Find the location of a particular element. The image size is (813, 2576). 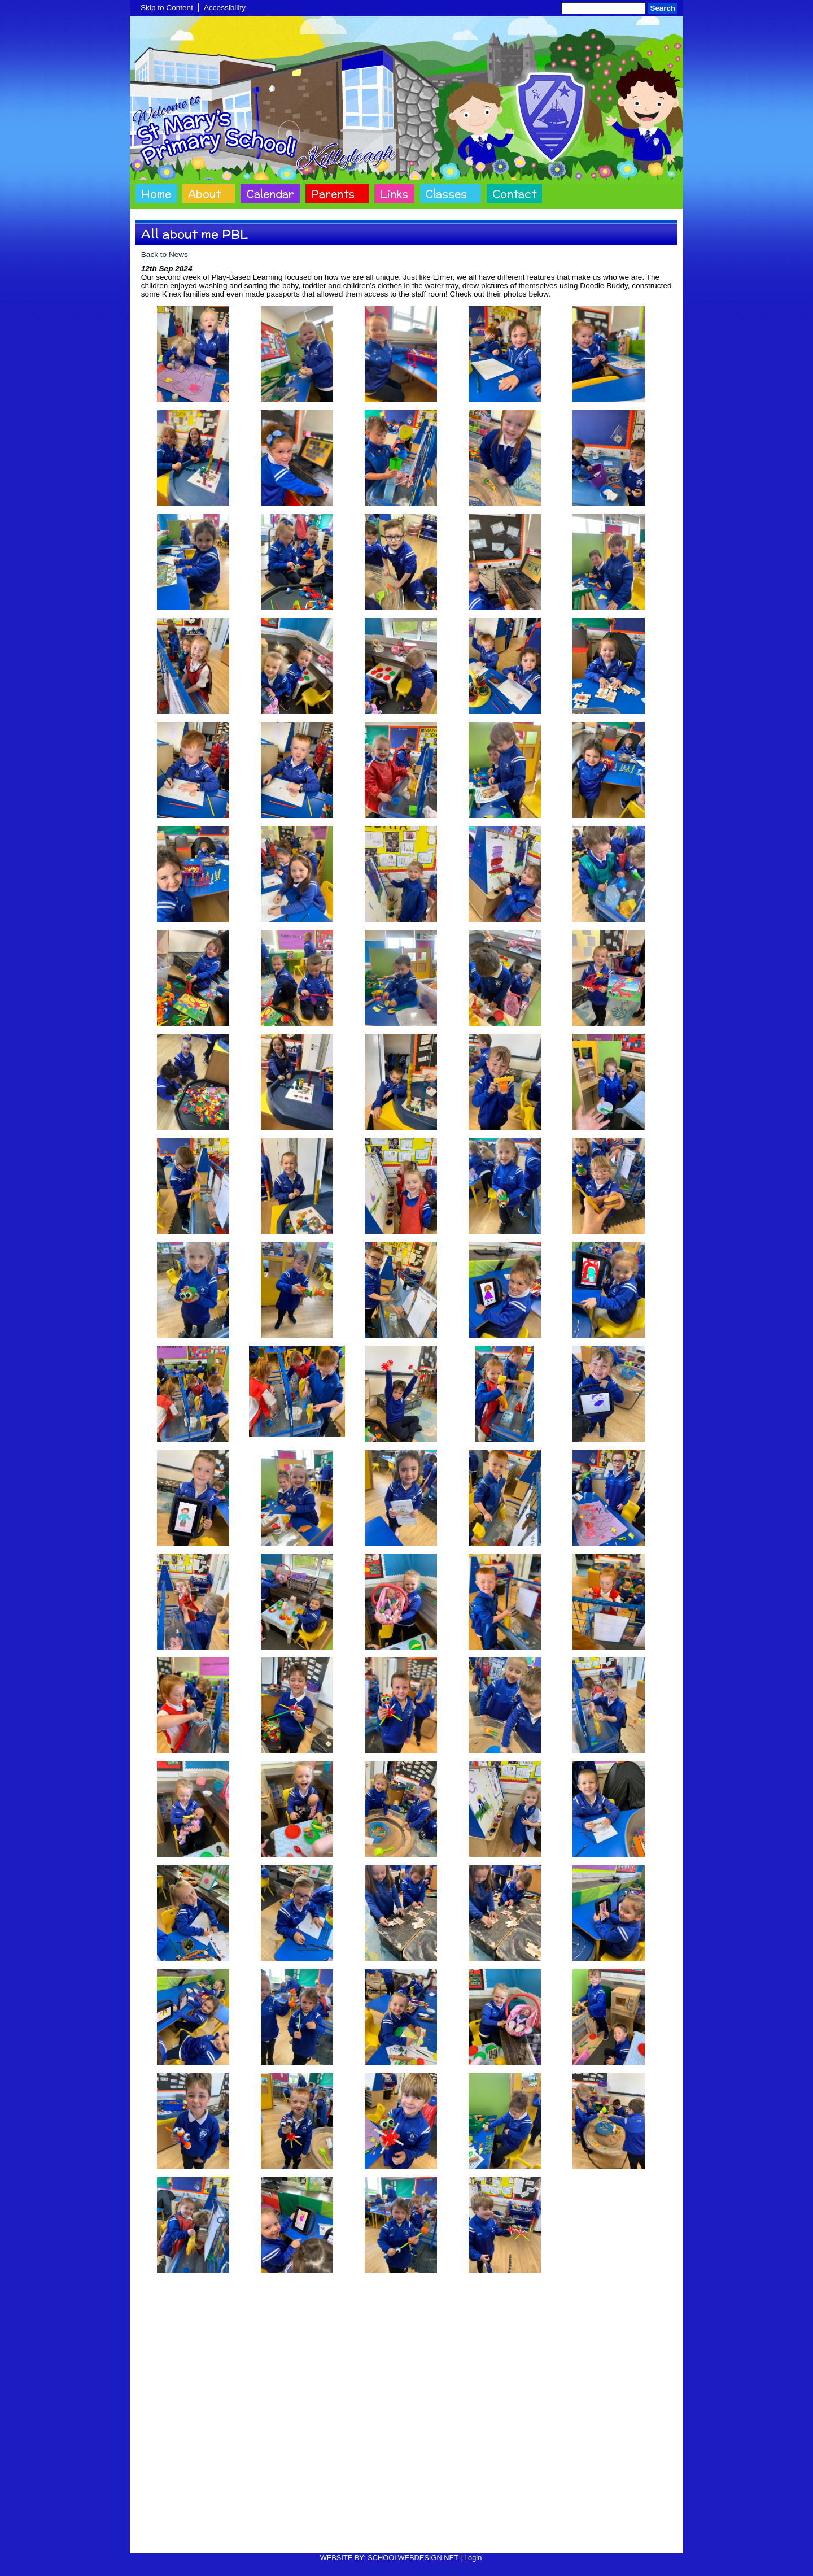

Website Accessibility Statement is located at coordinates (450, 2538).